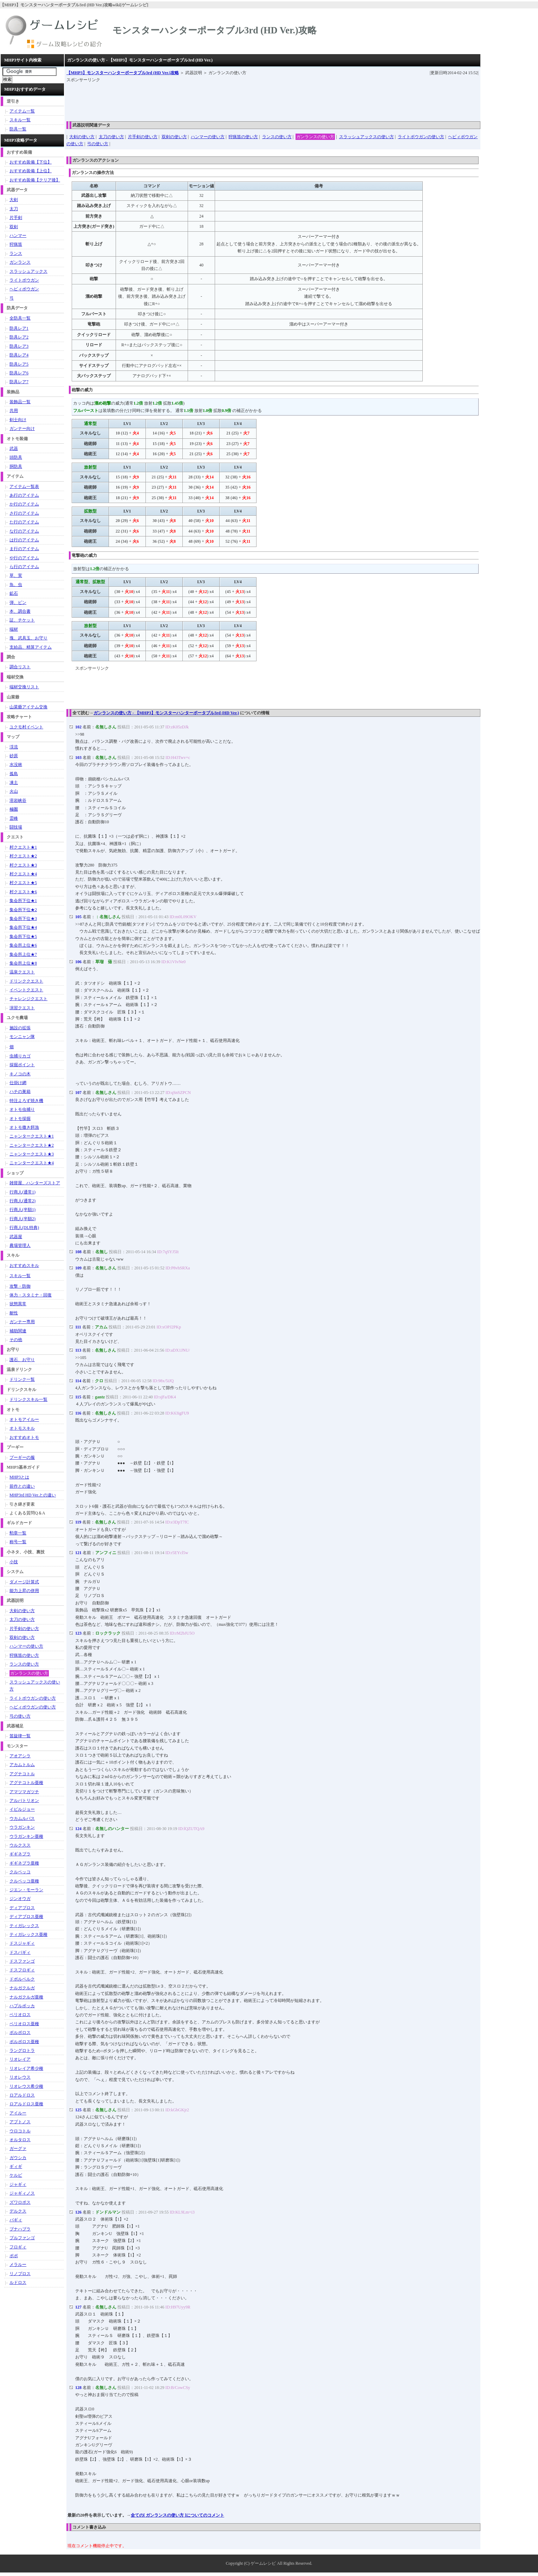 The width and height of the screenshot is (538, 2576). What do you see at coordinates (23, 945) in the screenshot?
I see `集会所上位★6` at bounding box center [23, 945].